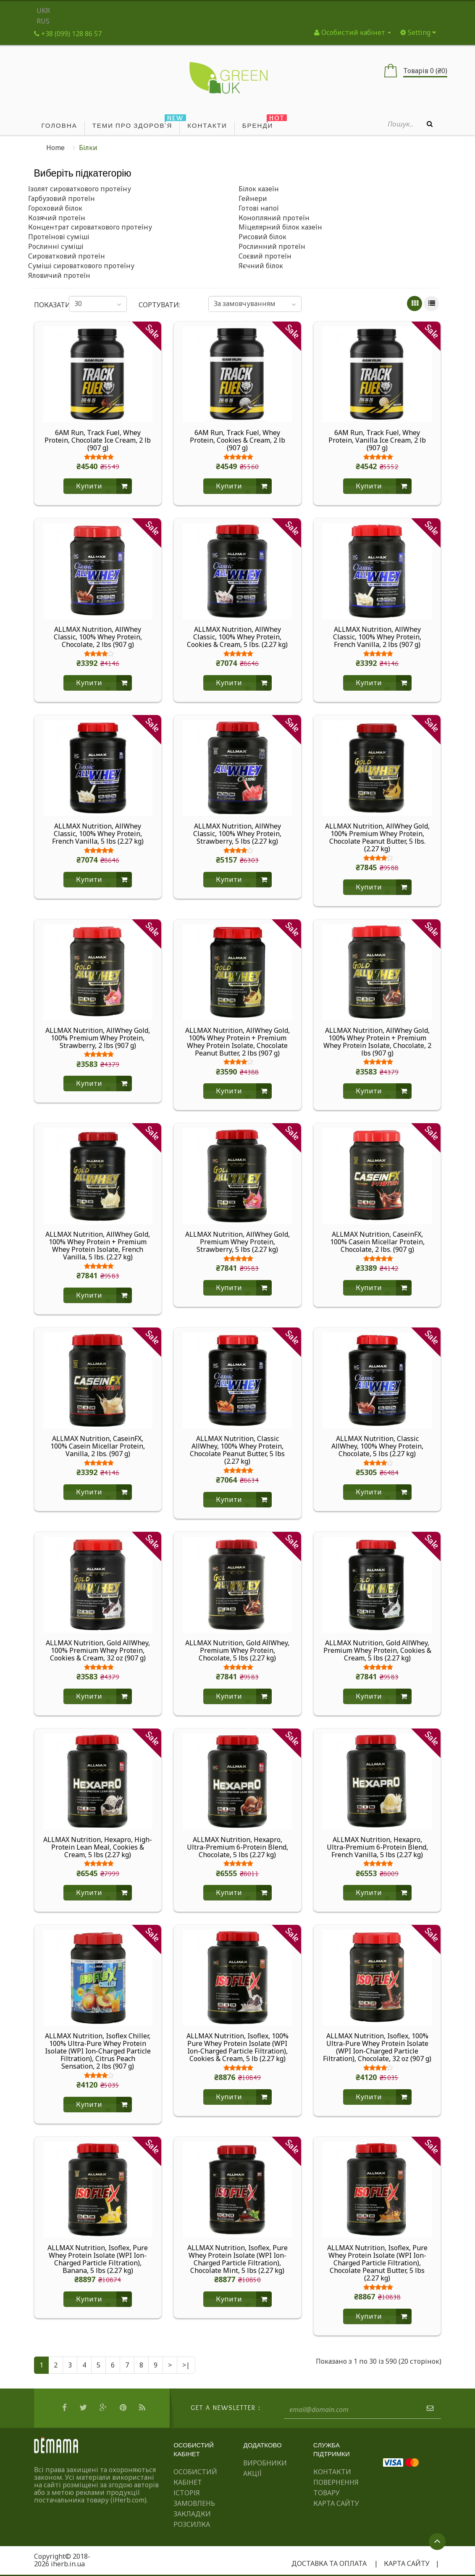 This screenshot has height=2576, width=475. What do you see at coordinates (253, 198) in the screenshot?
I see `Гейнери` at bounding box center [253, 198].